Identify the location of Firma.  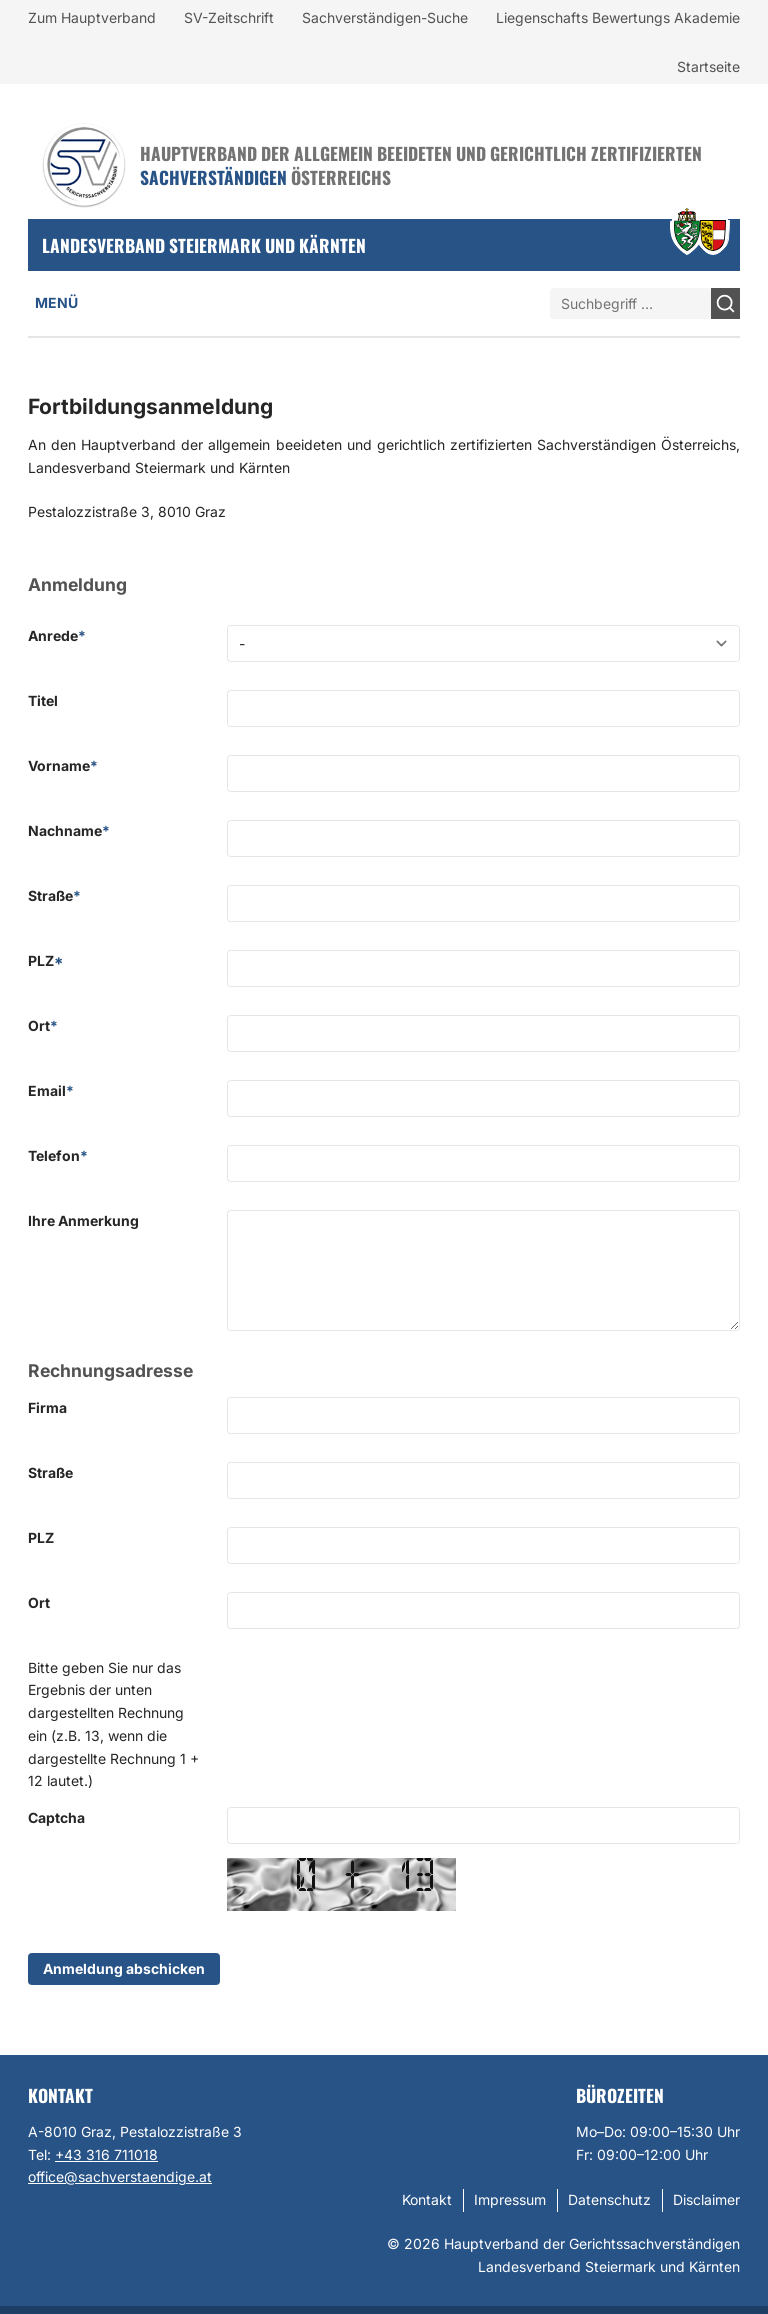
(47, 1407).